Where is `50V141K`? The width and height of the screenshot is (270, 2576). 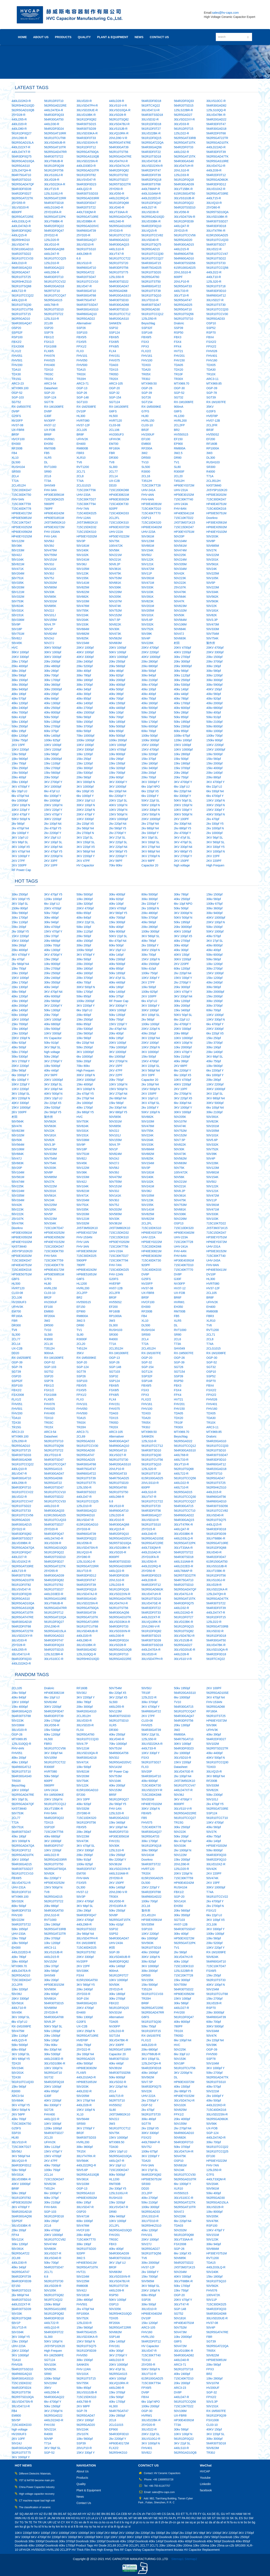 50V141K is located at coordinates (50, 569).